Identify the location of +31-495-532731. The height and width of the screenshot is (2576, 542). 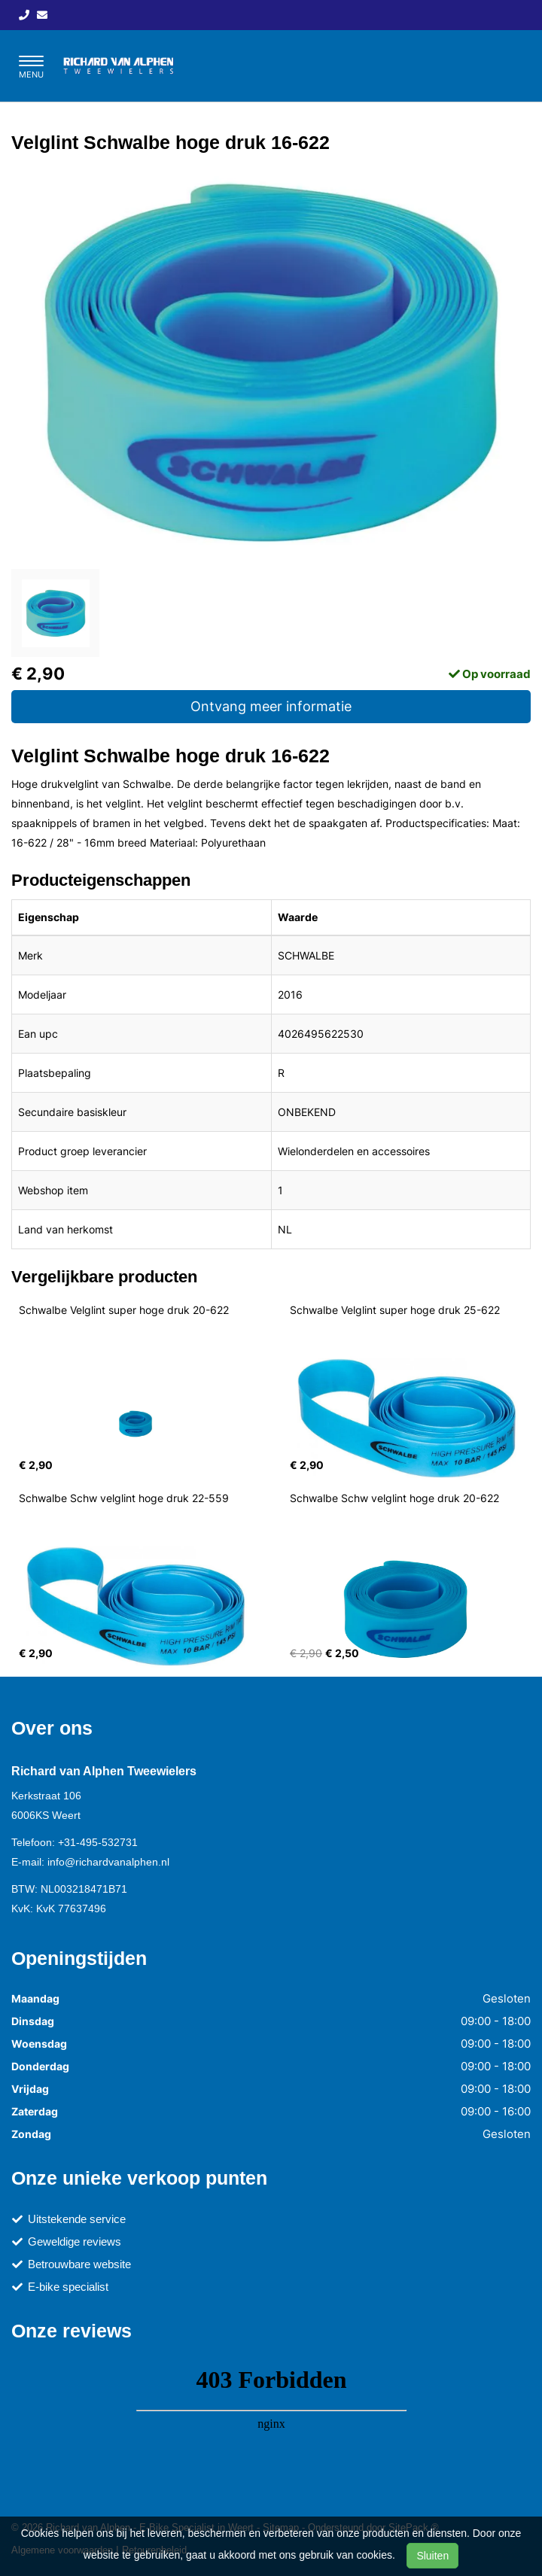
(98, 1842).